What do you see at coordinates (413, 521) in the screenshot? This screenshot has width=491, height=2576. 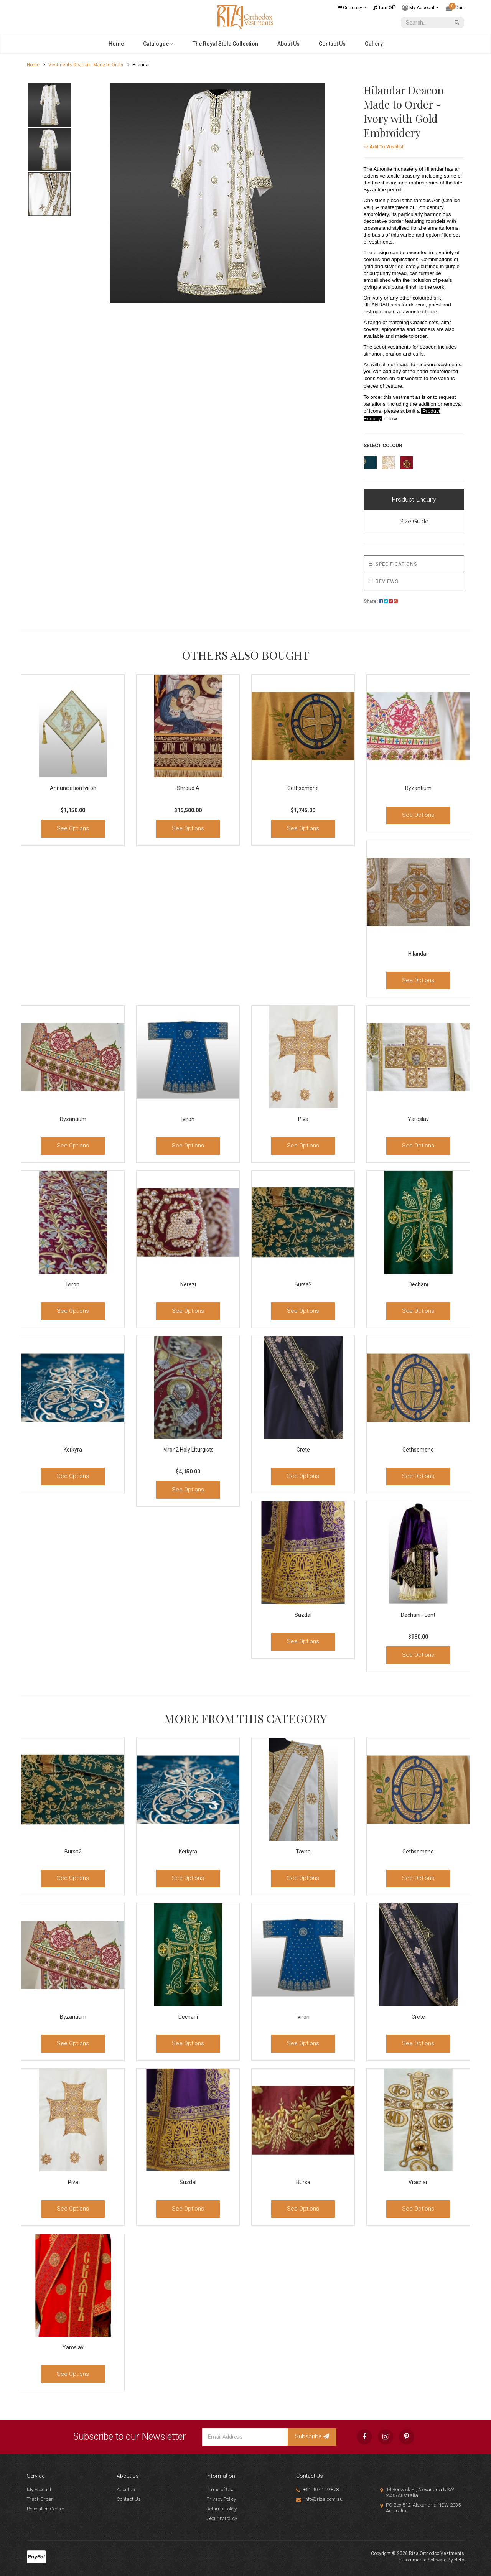 I see `Size Guide` at bounding box center [413, 521].